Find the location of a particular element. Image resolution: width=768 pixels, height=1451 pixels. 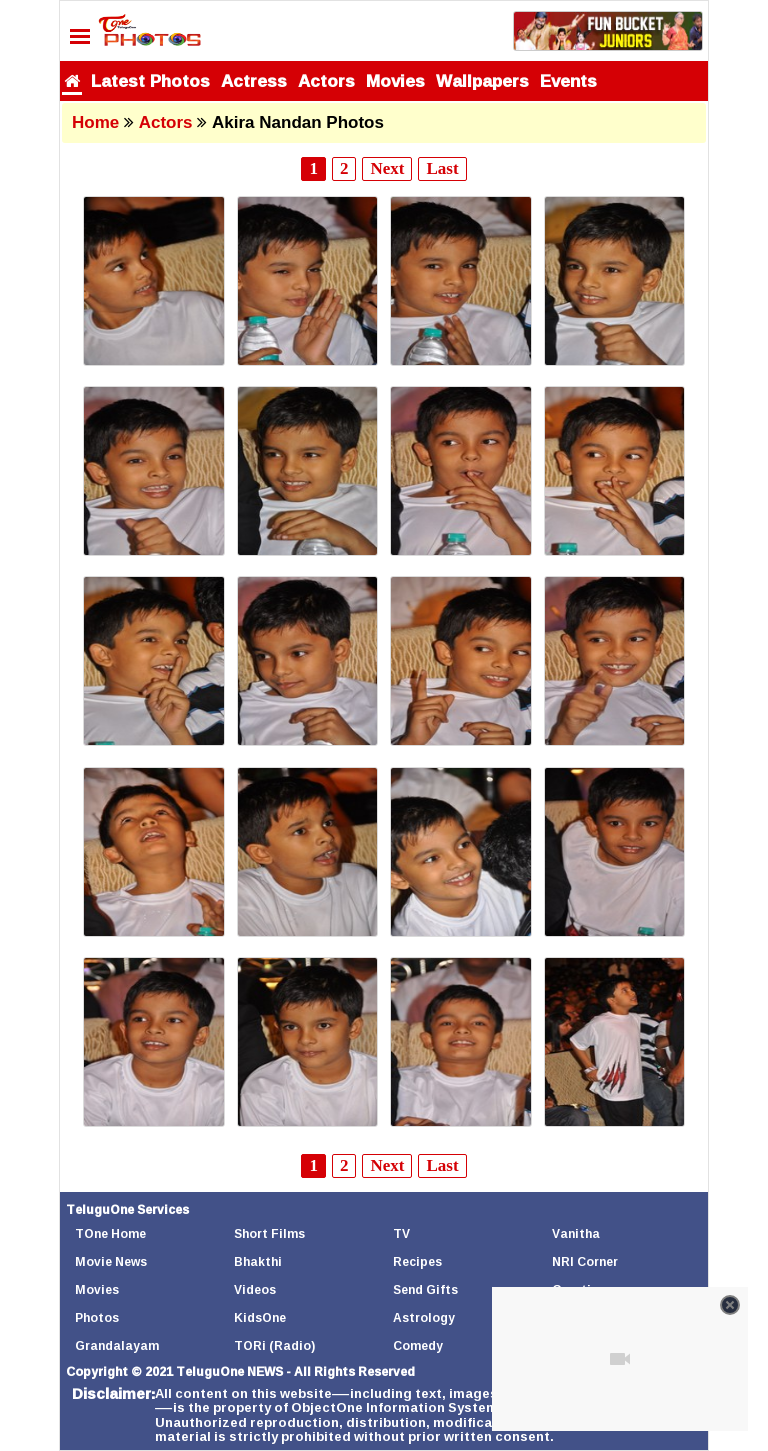

NRI Corner is located at coordinates (585, 1261).